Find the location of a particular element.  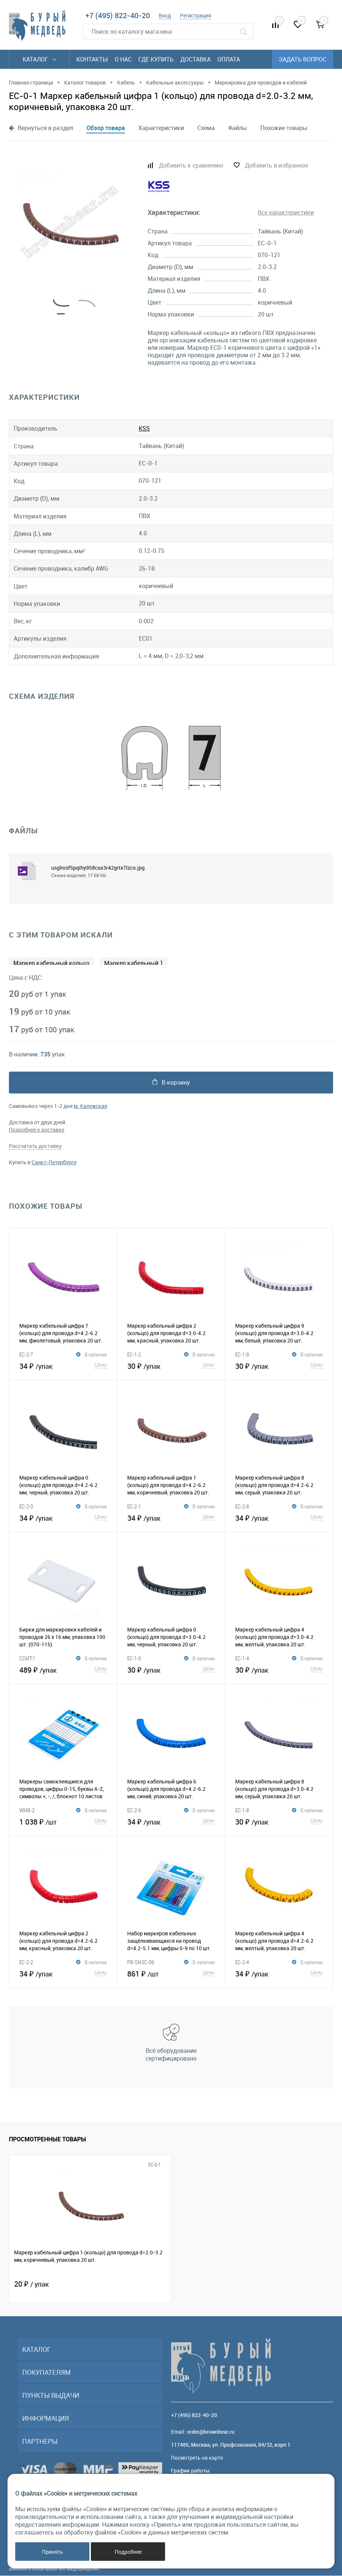

Добавить к сравнению is located at coordinates (191, 165).